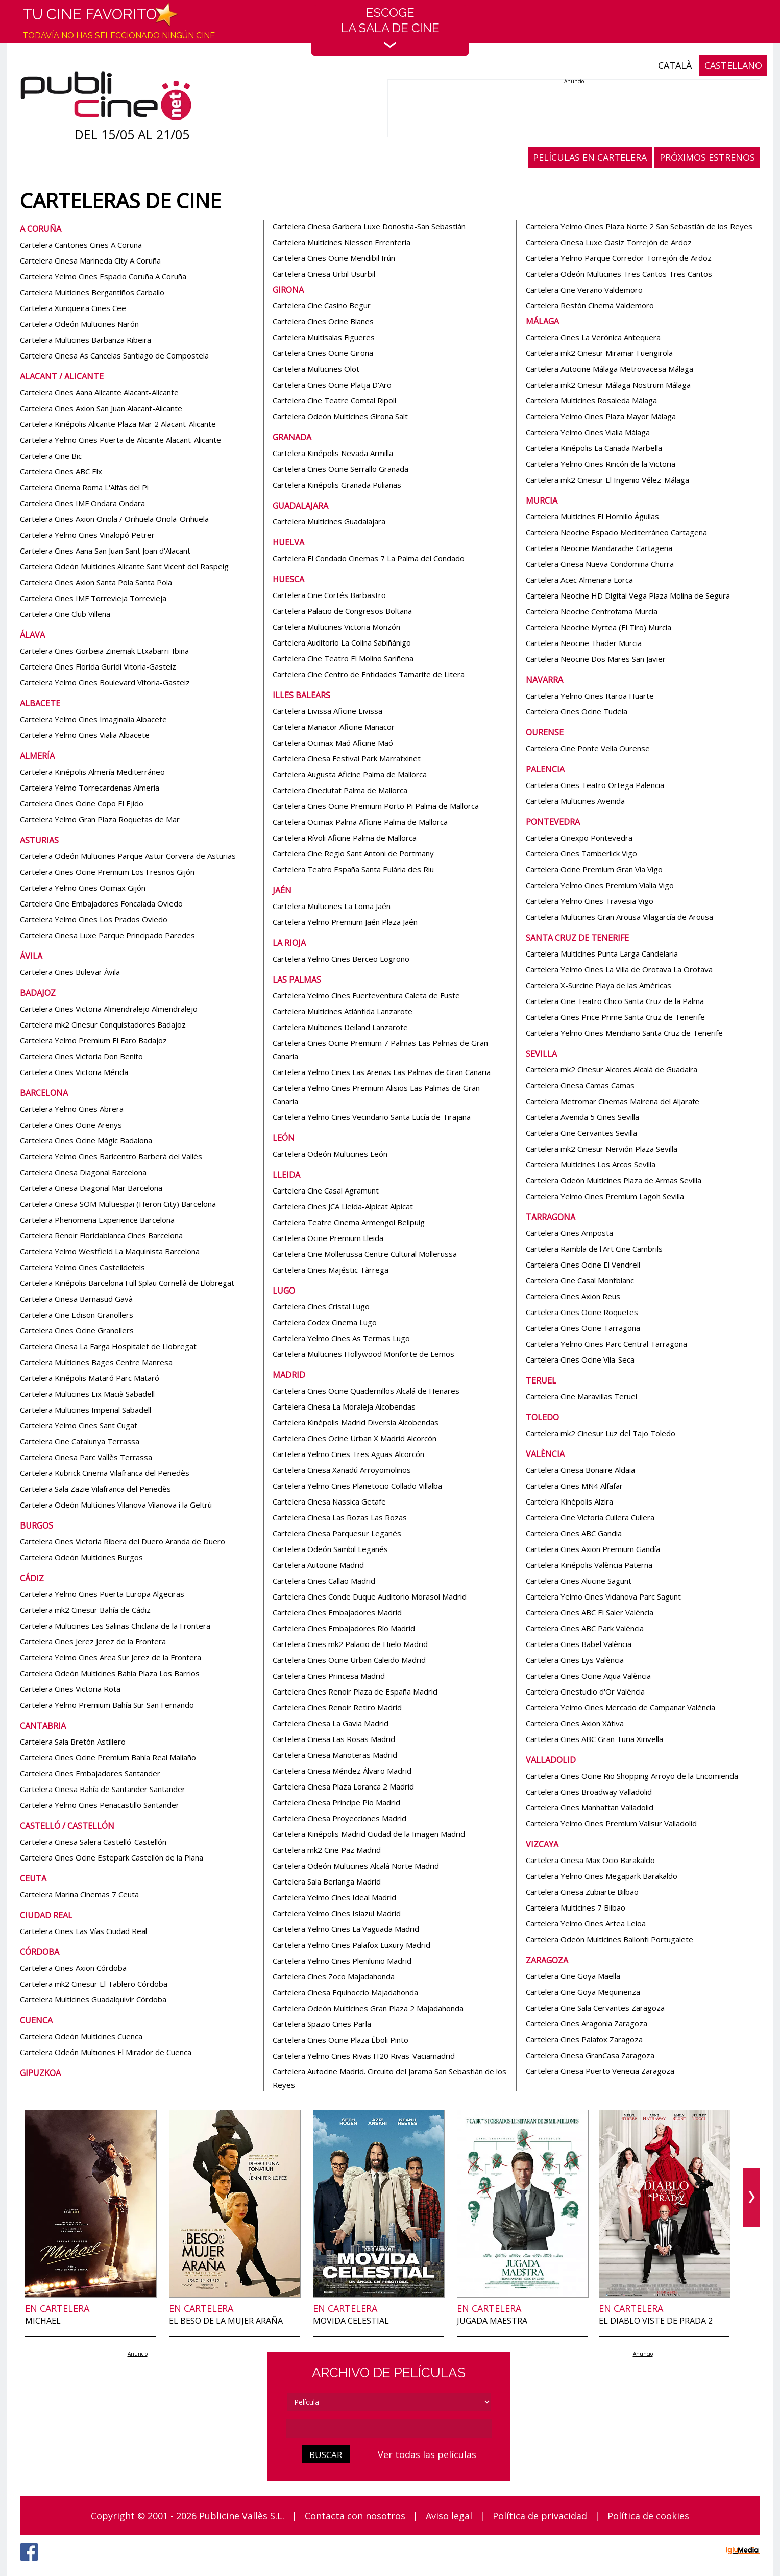 The width and height of the screenshot is (780, 2576). I want to click on Cartelera Cinesa Diagonal Barcelona, so click(83, 1172).